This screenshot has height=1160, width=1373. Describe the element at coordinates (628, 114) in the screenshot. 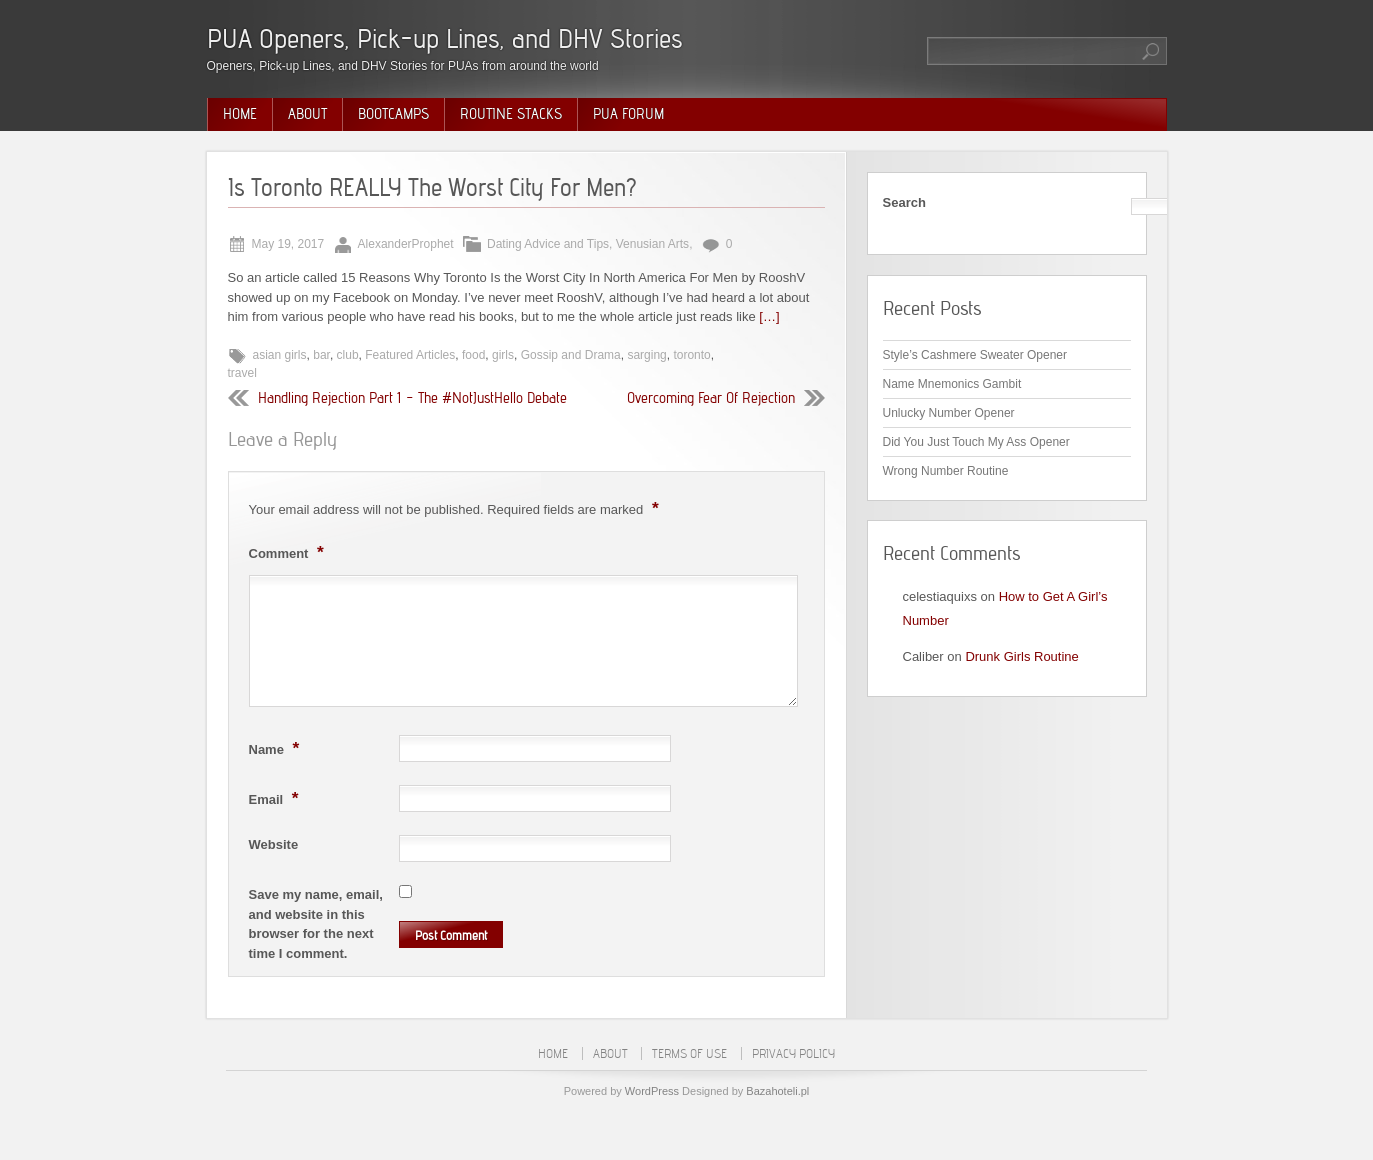

I see `PUA Forum` at that location.